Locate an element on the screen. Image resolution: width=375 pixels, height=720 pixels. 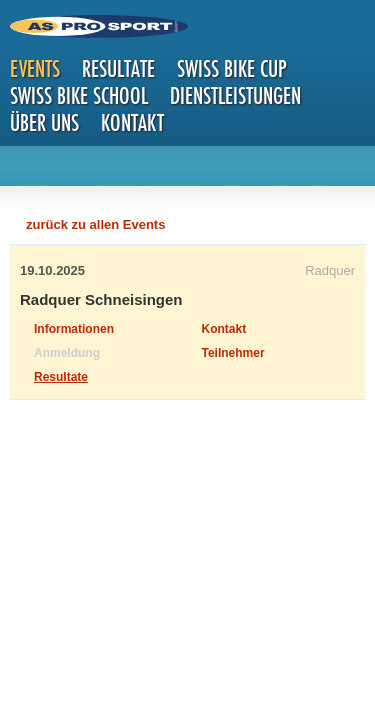
Über uns is located at coordinates (44, 122).